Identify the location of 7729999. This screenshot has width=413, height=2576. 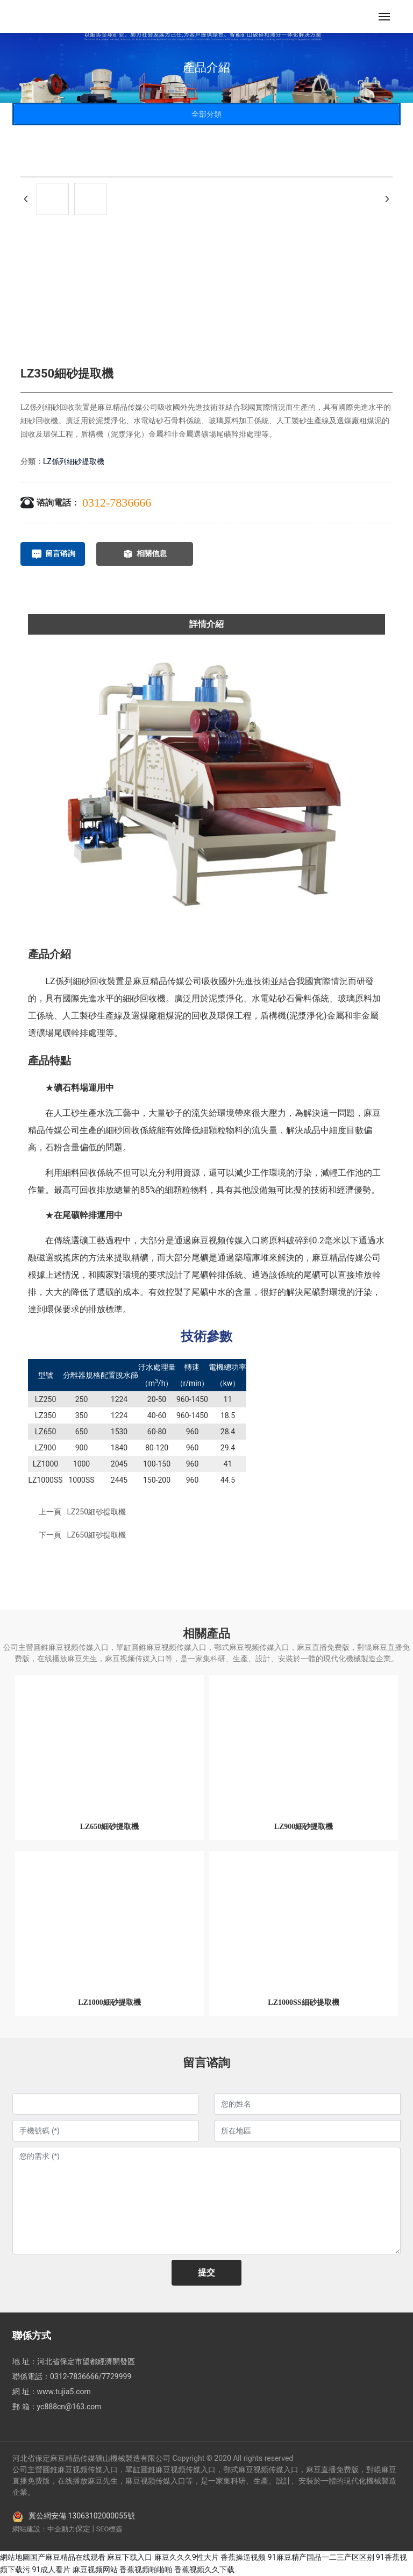
(116, 2376).